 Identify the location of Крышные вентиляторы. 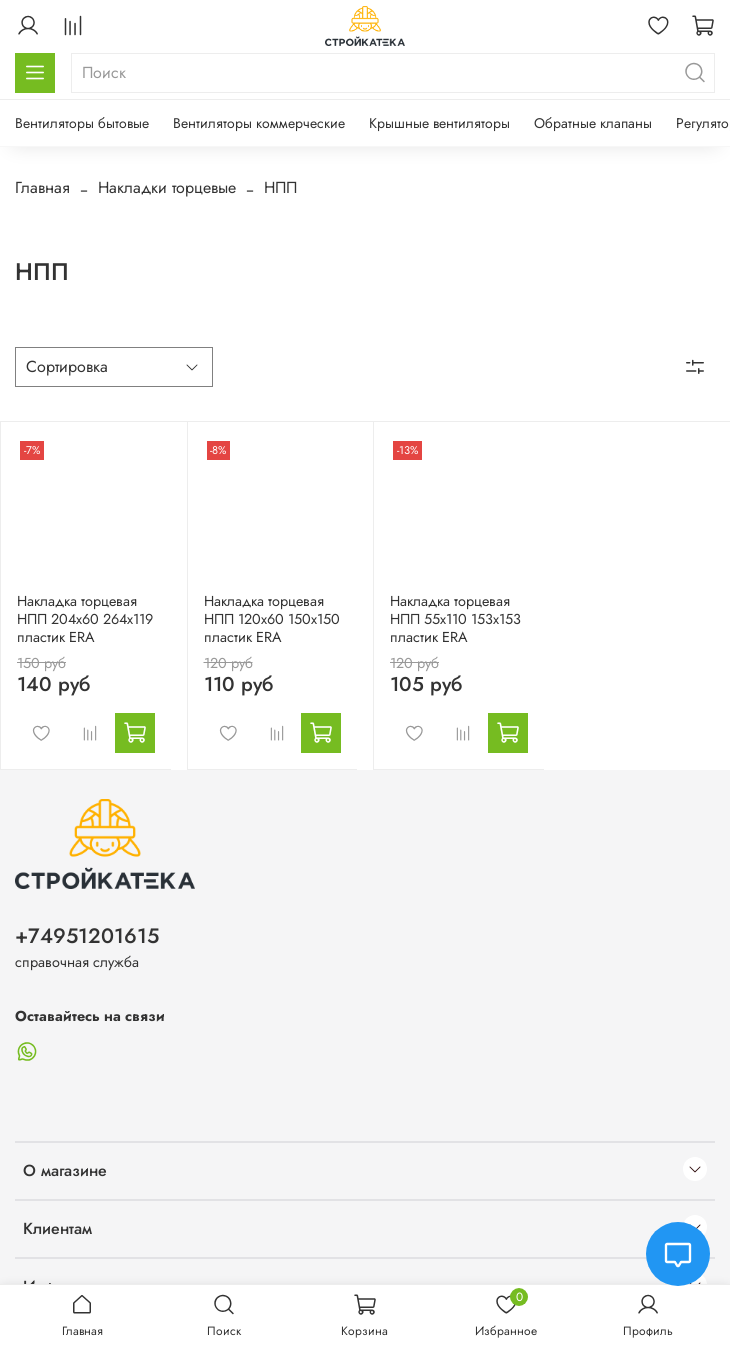
(439, 123).